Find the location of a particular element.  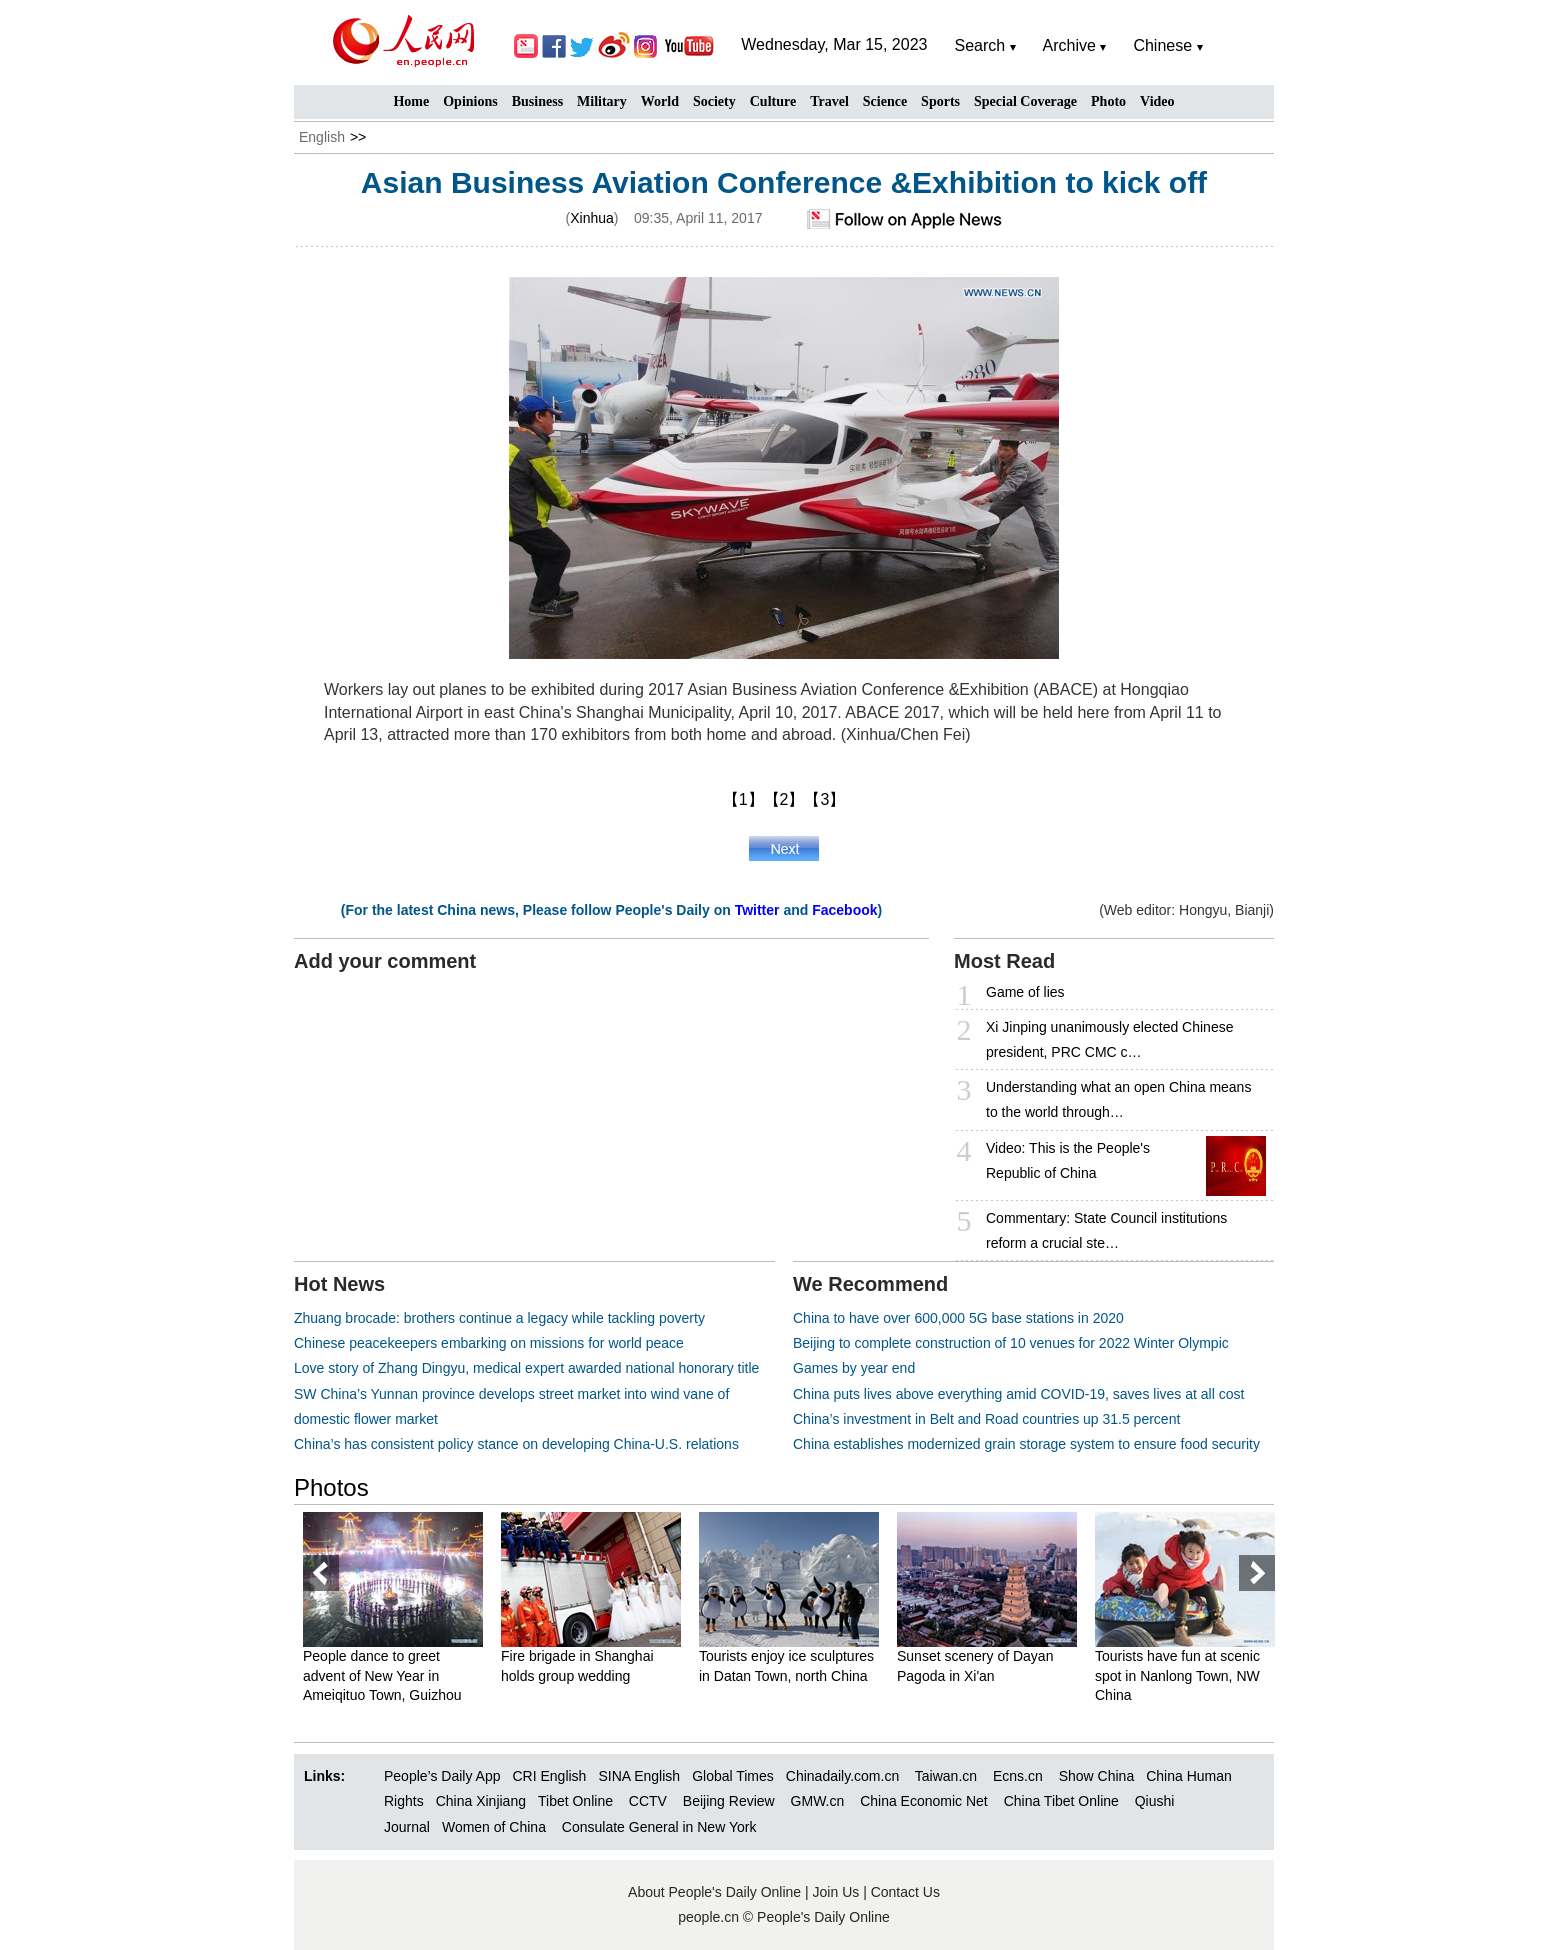

About People's Daily Online is located at coordinates (714, 1892).